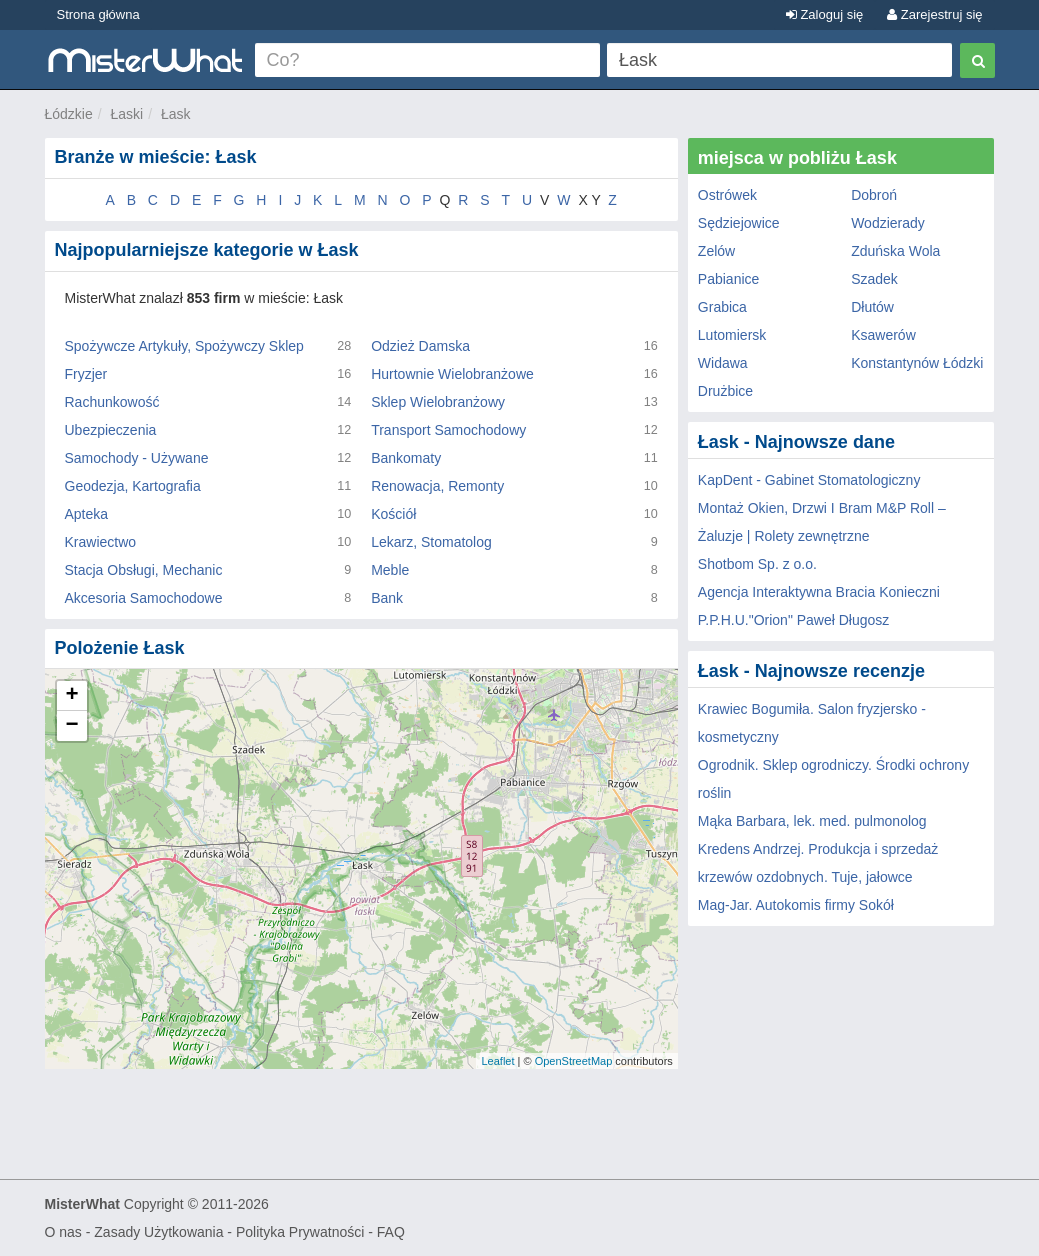  What do you see at coordinates (69, 114) in the screenshot?
I see `Łódzkie` at bounding box center [69, 114].